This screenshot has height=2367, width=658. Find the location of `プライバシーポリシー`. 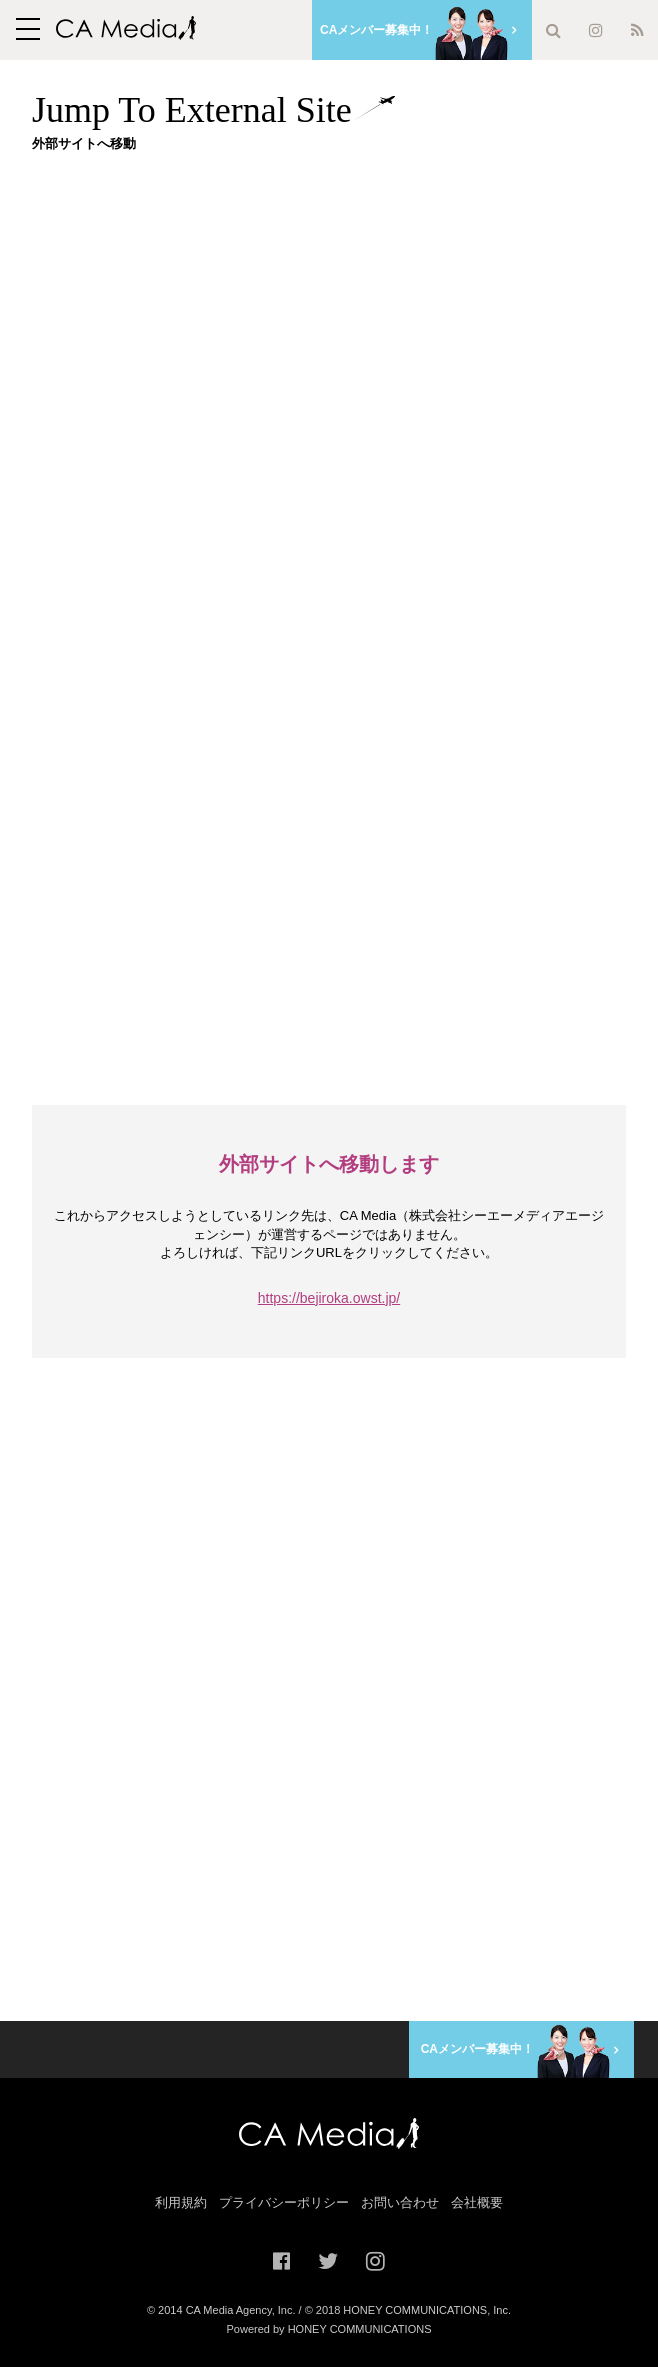

プライバシーポリシー is located at coordinates (284, 2202).